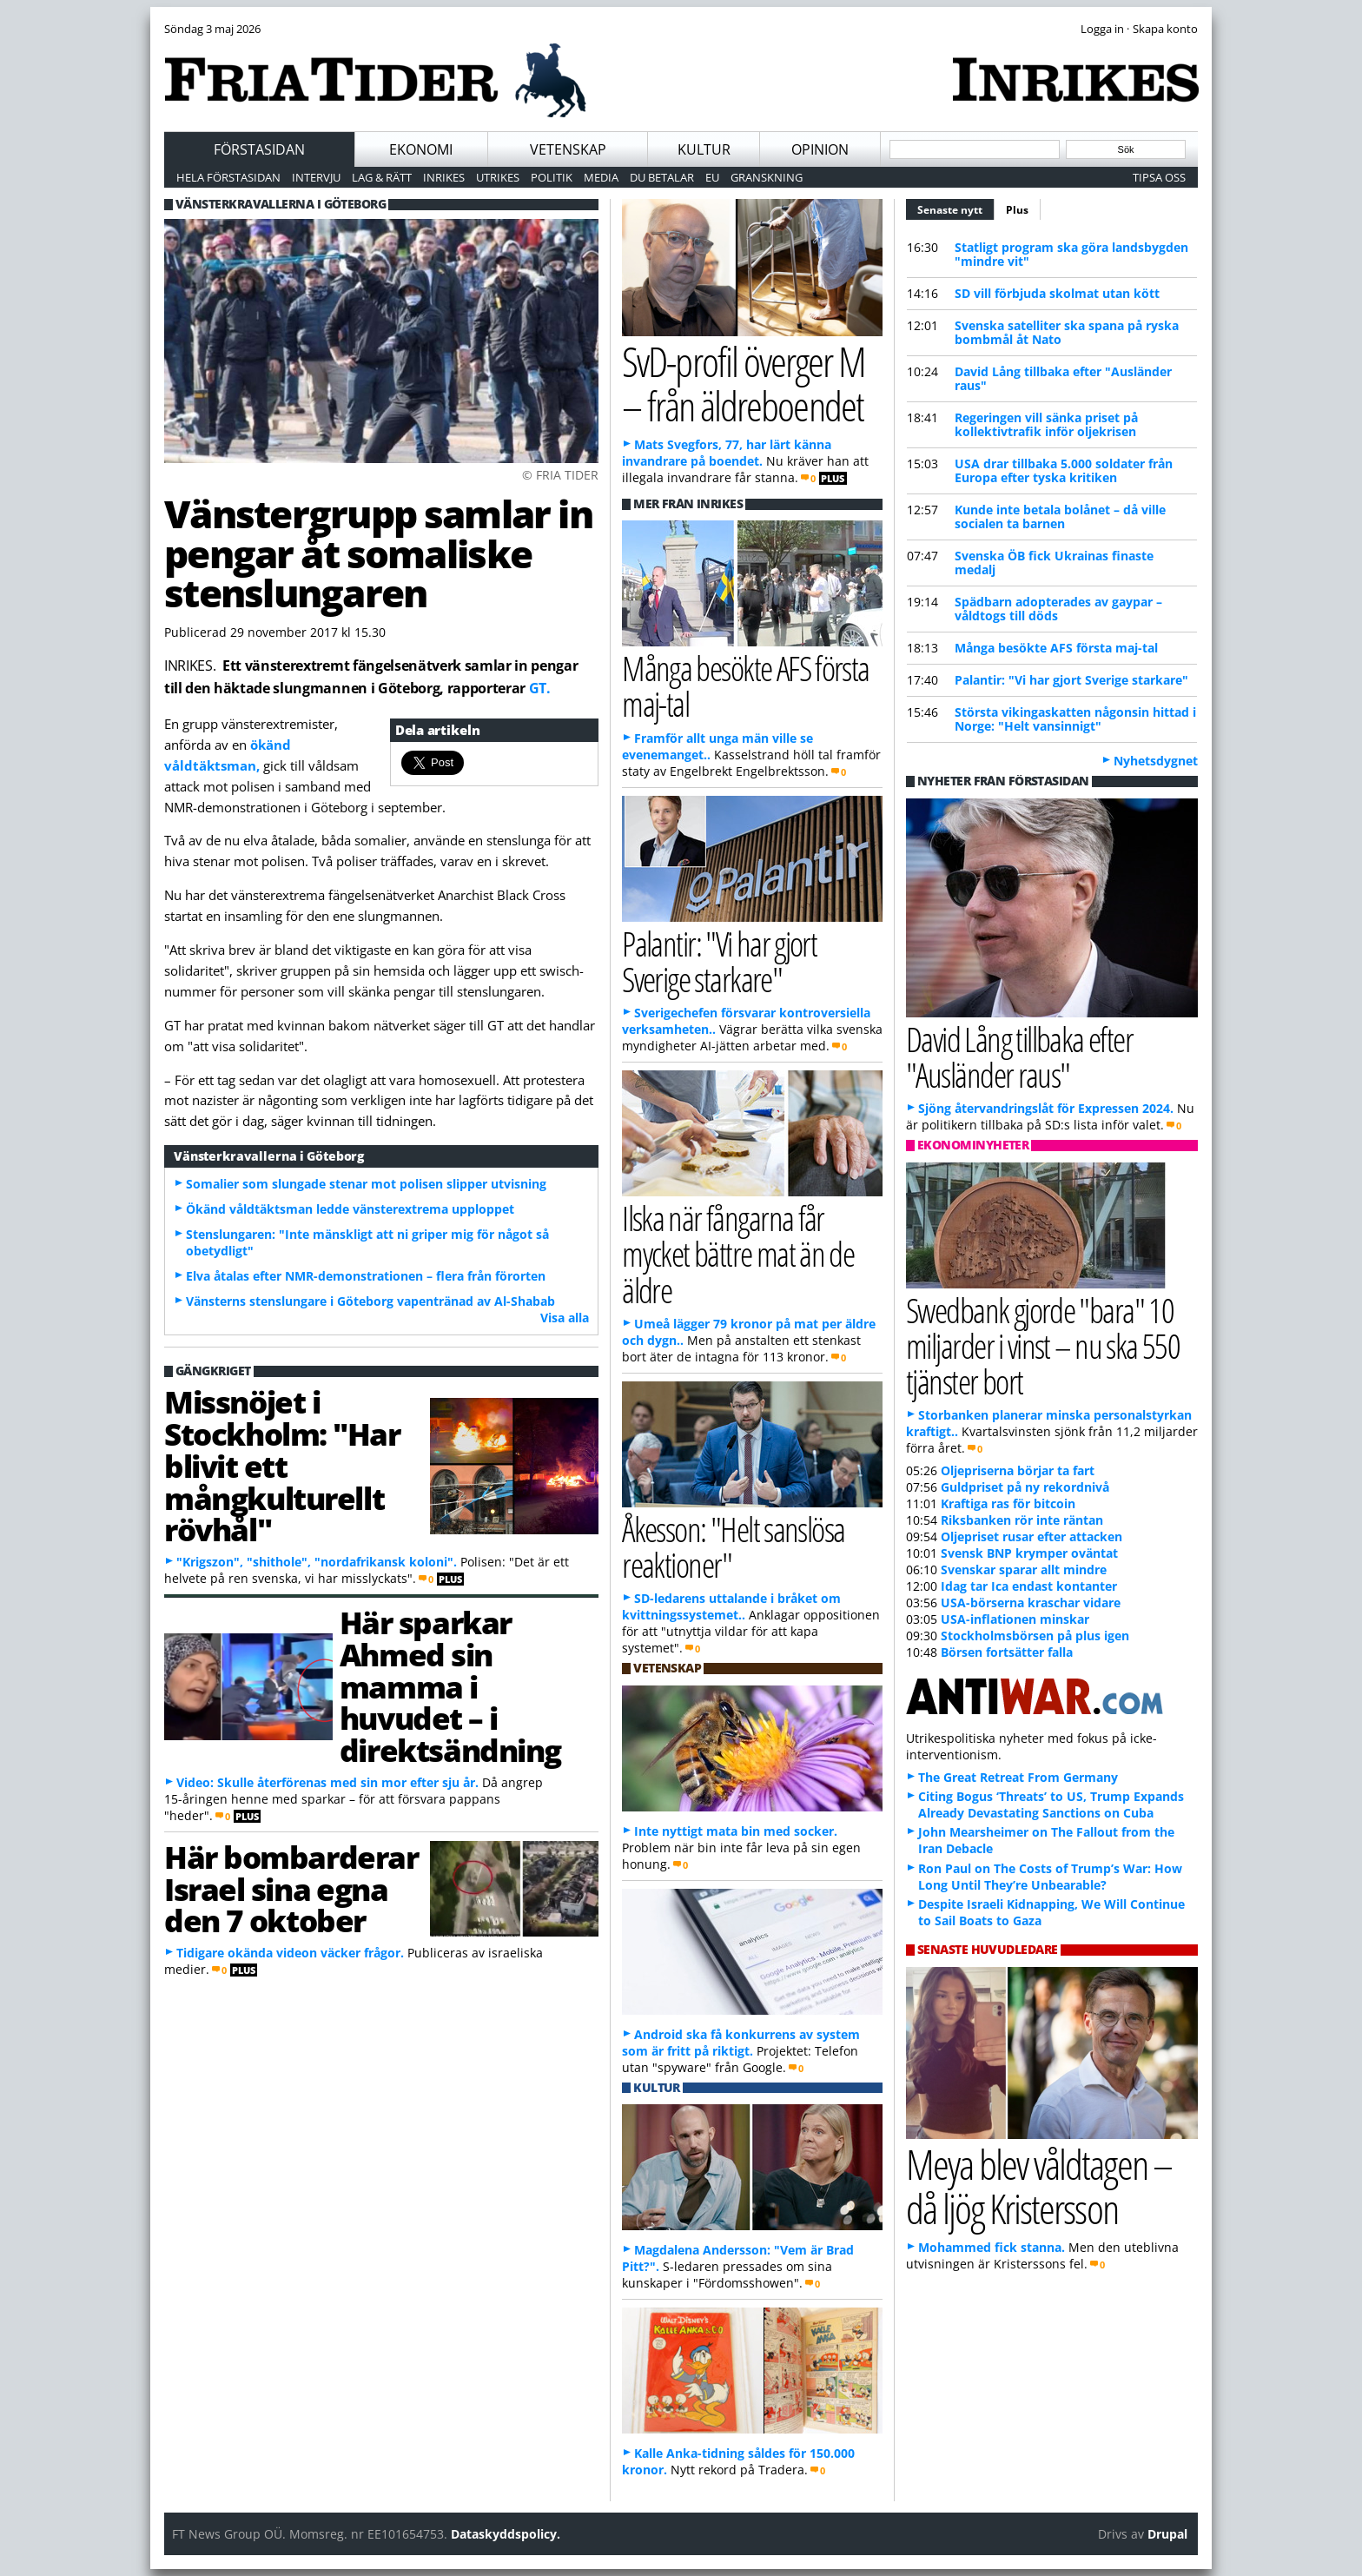 The height and width of the screenshot is (2576, 1362). What do you see at coordinates (450, 1686) in the screenshot?
I see `Här sparkar Ahmed sin mamma i huvudet – i direktsändning` at bounding box center [450, 1686].